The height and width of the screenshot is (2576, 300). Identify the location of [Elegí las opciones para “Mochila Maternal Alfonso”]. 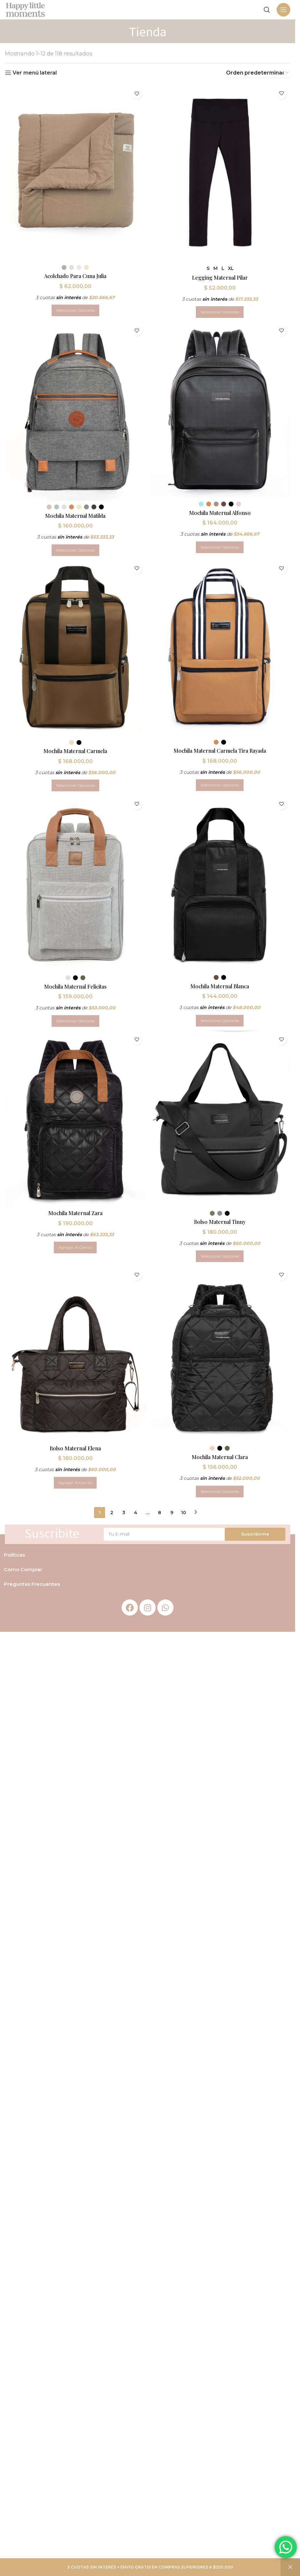
(221, 546).